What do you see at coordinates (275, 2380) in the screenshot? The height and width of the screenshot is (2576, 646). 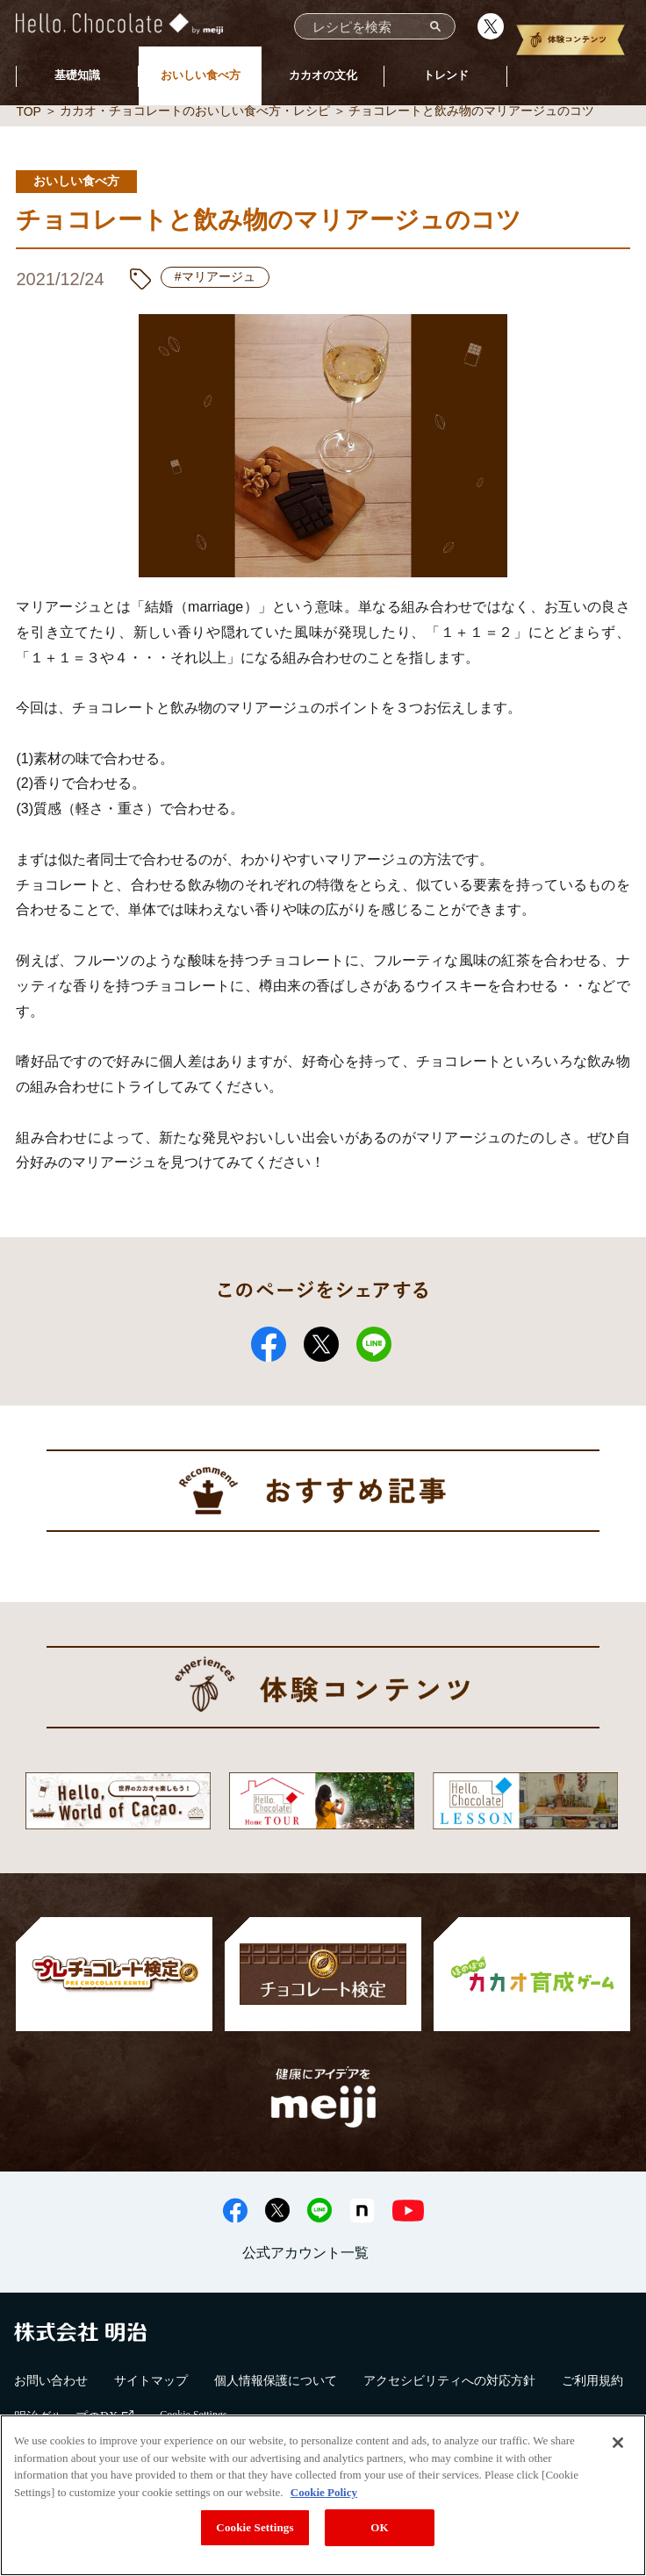 I see `個人情報保護について` at bounding box center [275, 2380].